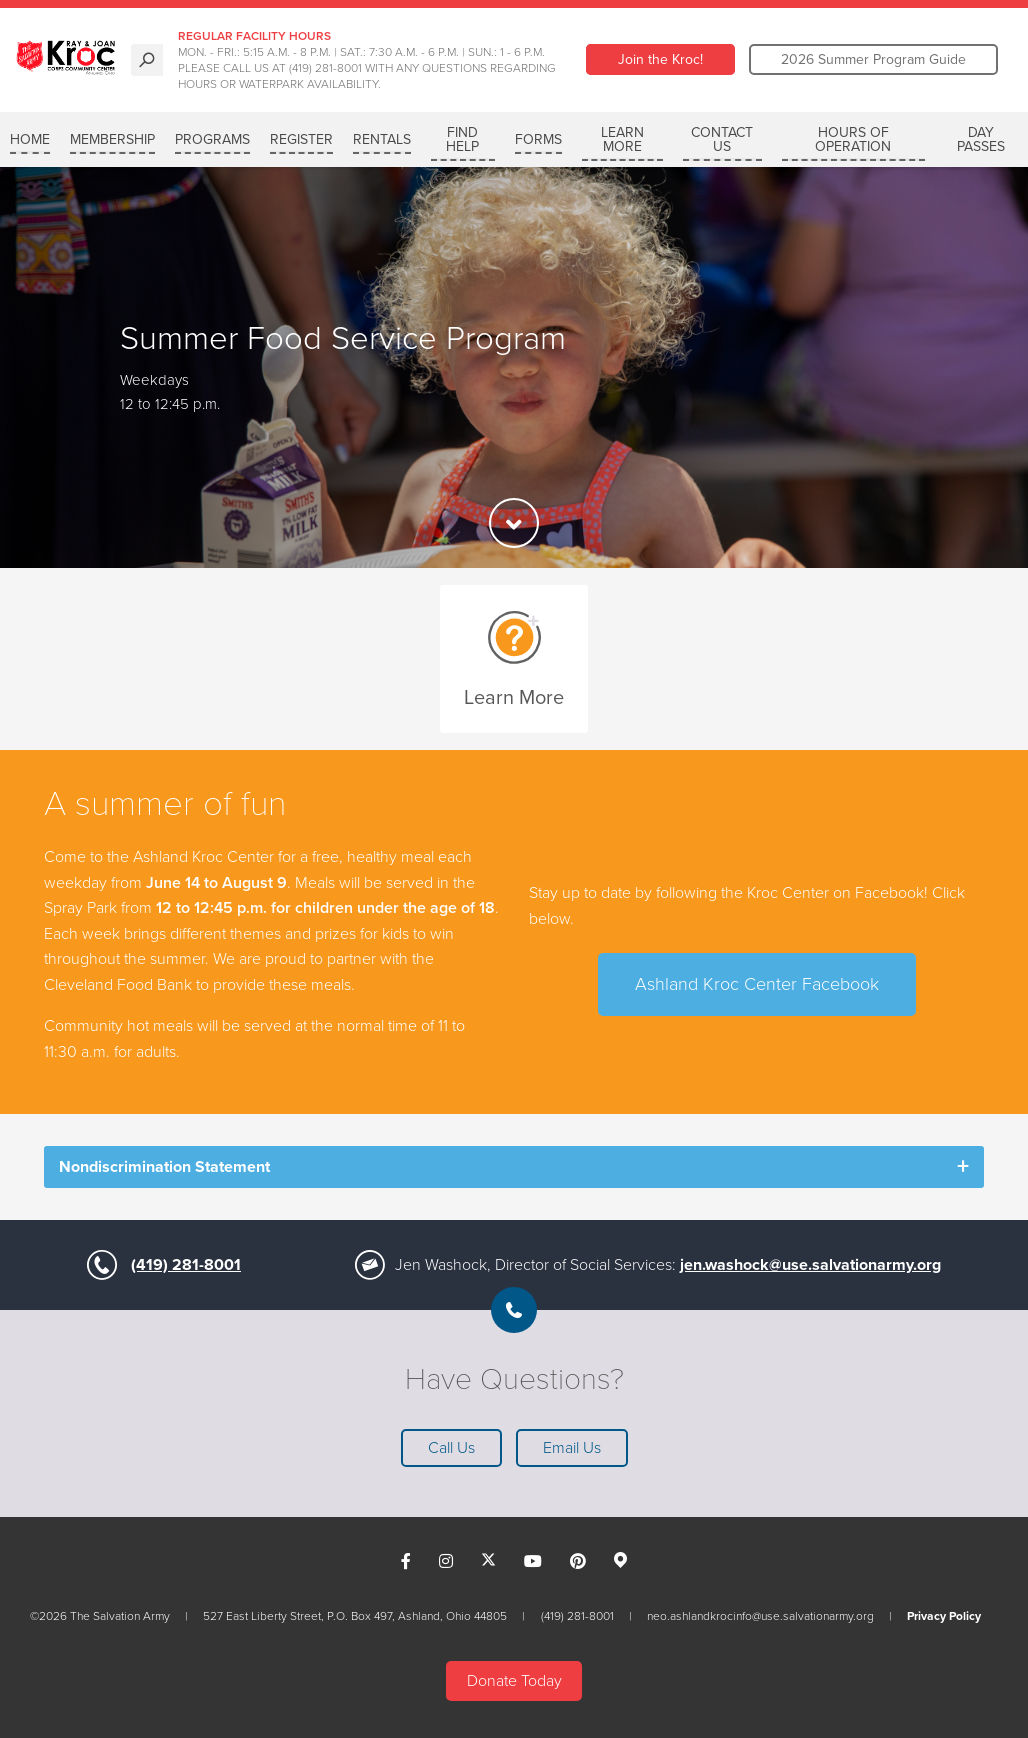  I want to click on jen.washock@use.salvationarmy.org, so click(810, 1265).